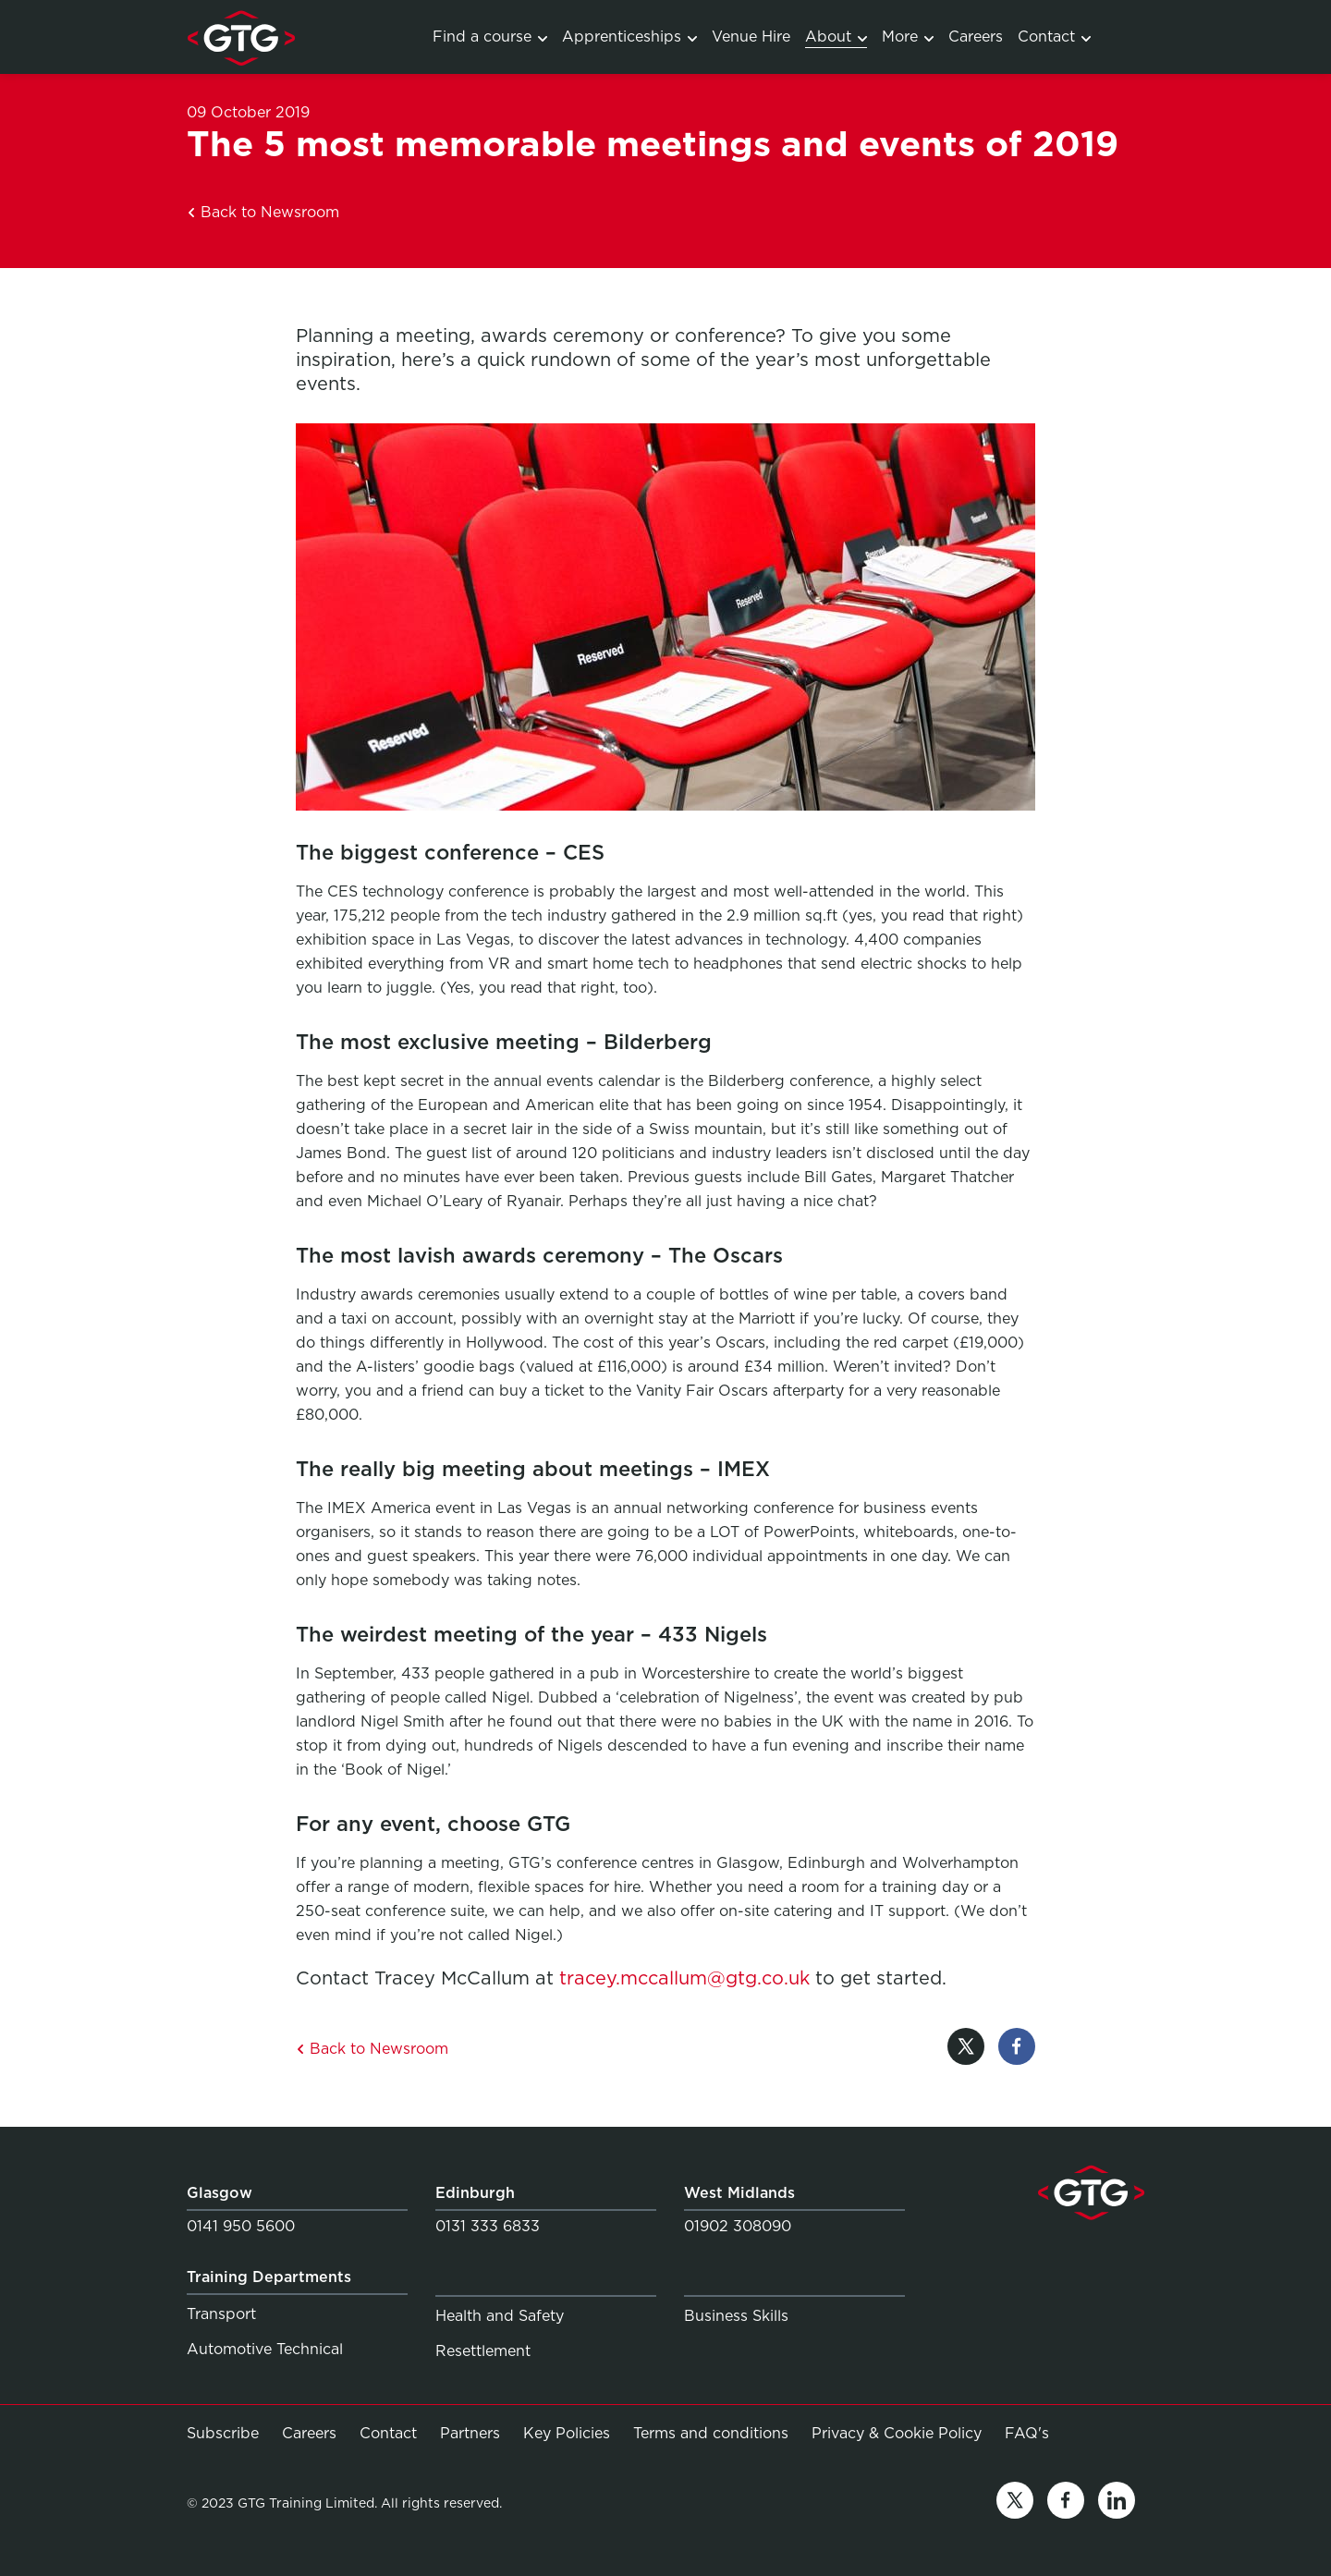 The image size is (1331, 2576). What do you see at coordinates (836, 36) in the screenshot?
I see `About [Link to About]` at bounding box center [836, 36].